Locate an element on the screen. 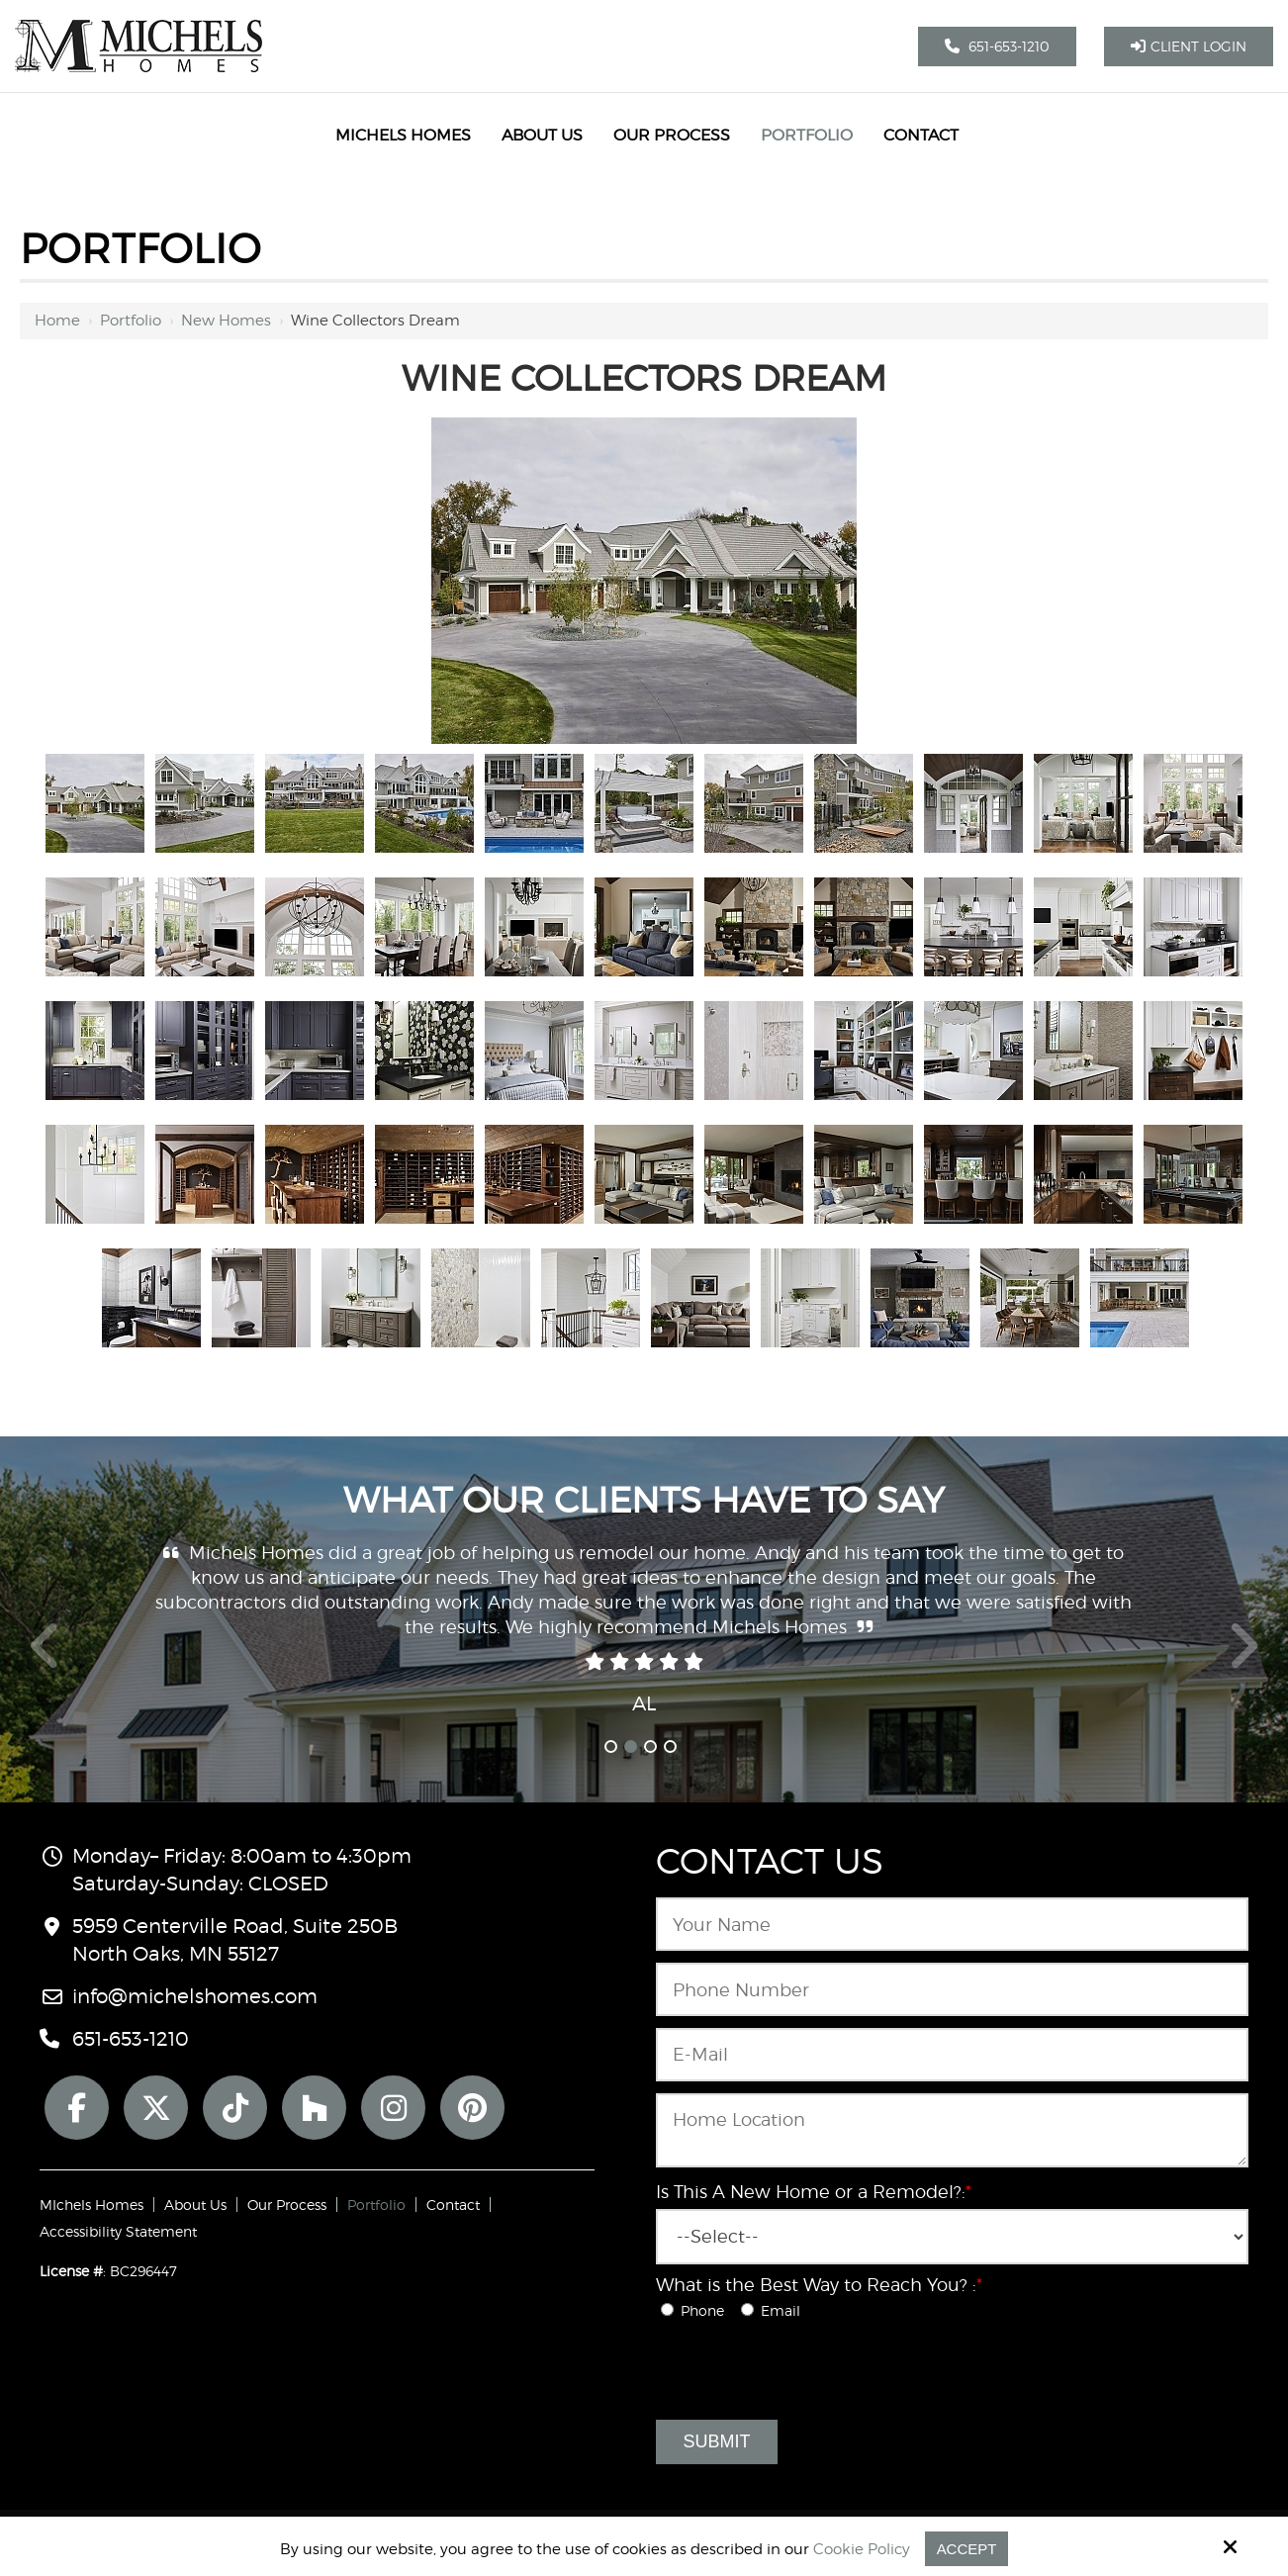  Next is located at coordinates (1243, 1656).